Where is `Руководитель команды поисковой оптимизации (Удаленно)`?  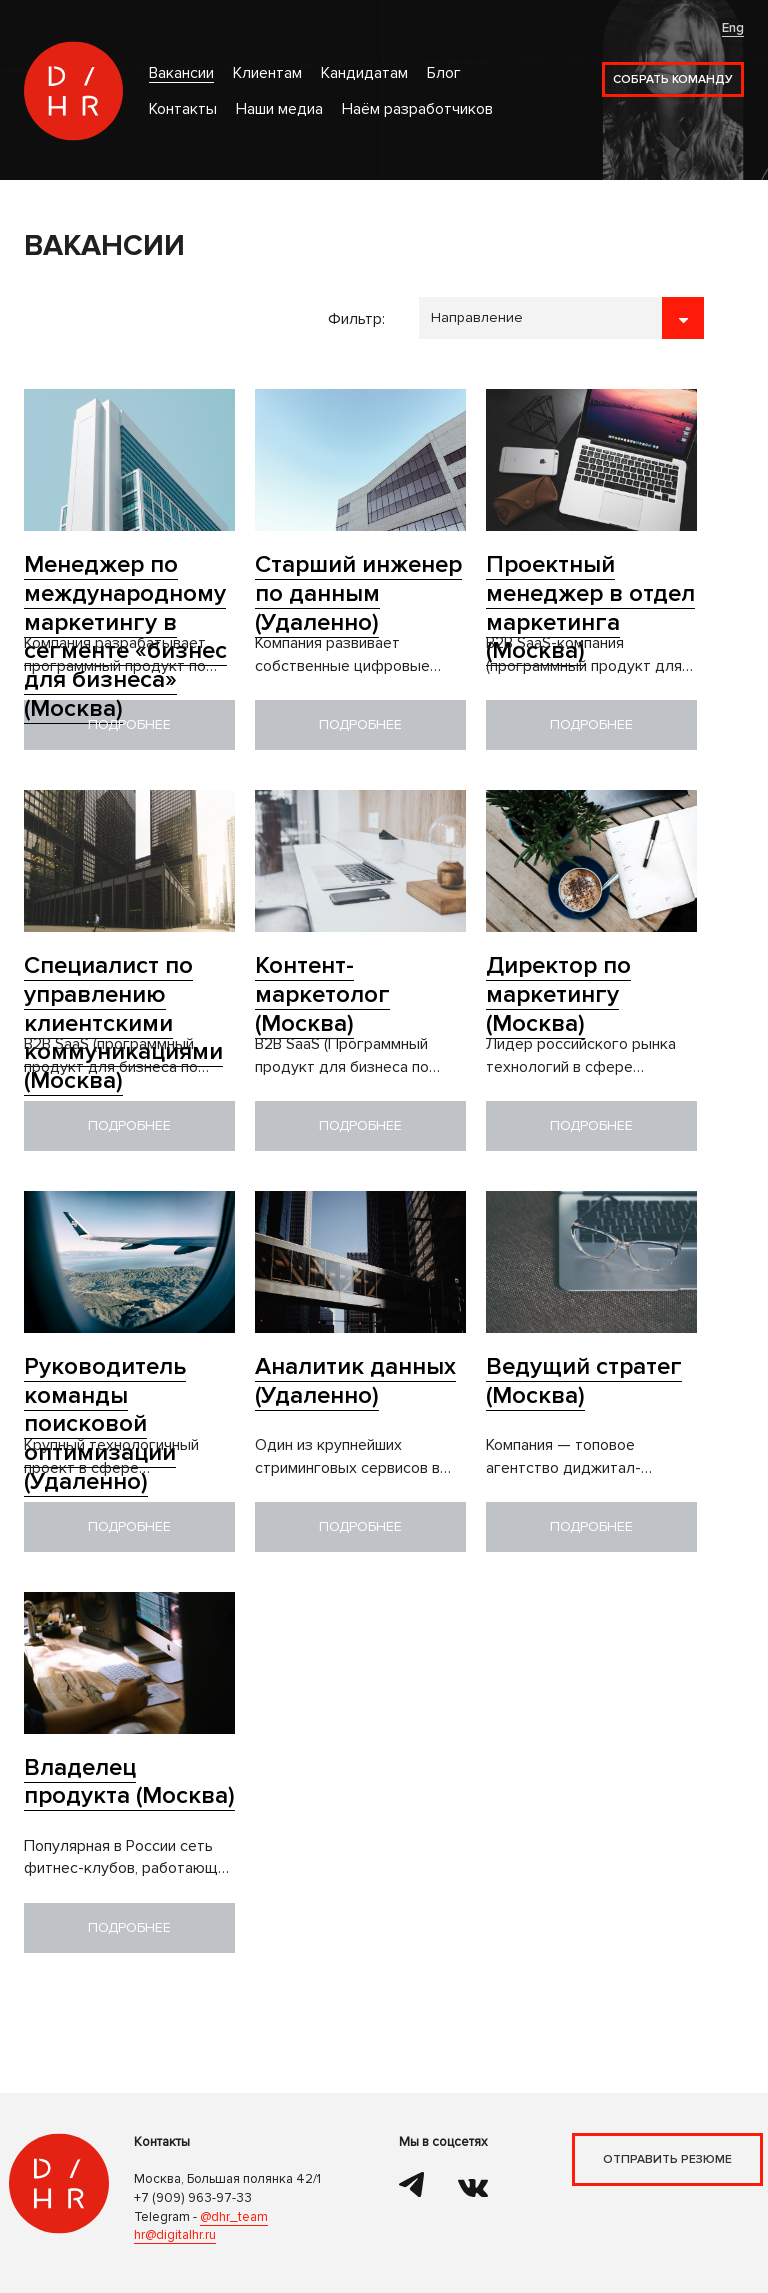
Руководитель команды поисковой оптимизации (Удаленно) is located at coordinates (105, 1424).